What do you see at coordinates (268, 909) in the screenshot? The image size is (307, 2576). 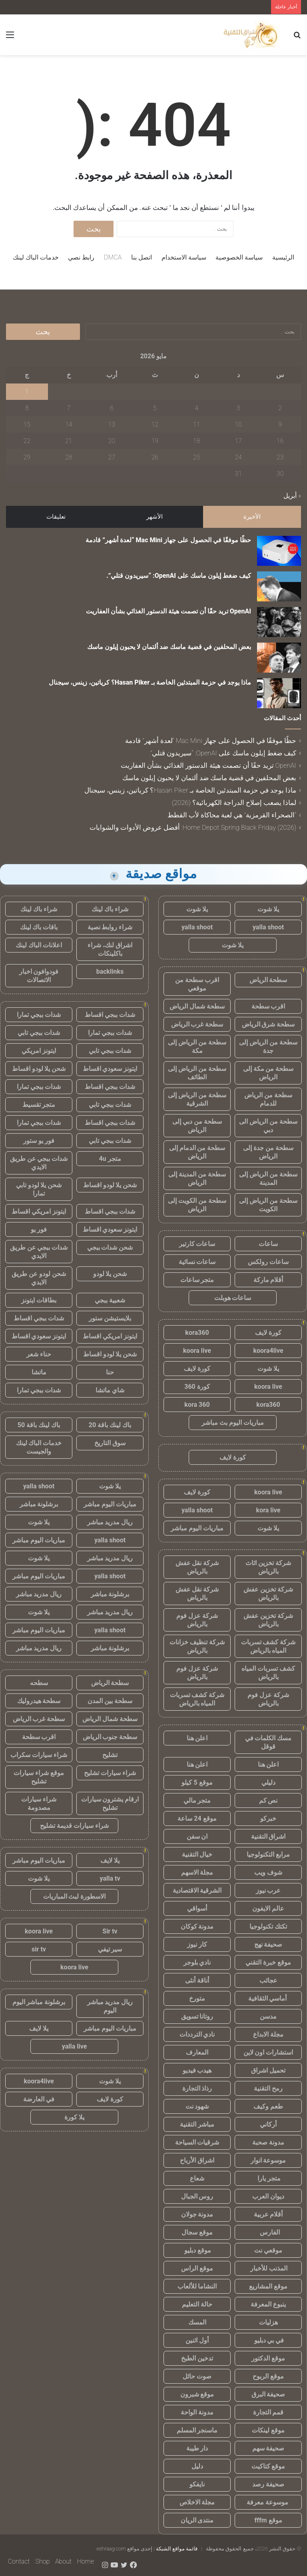 I see `يلا شوت` at bounding box center [268, 909].